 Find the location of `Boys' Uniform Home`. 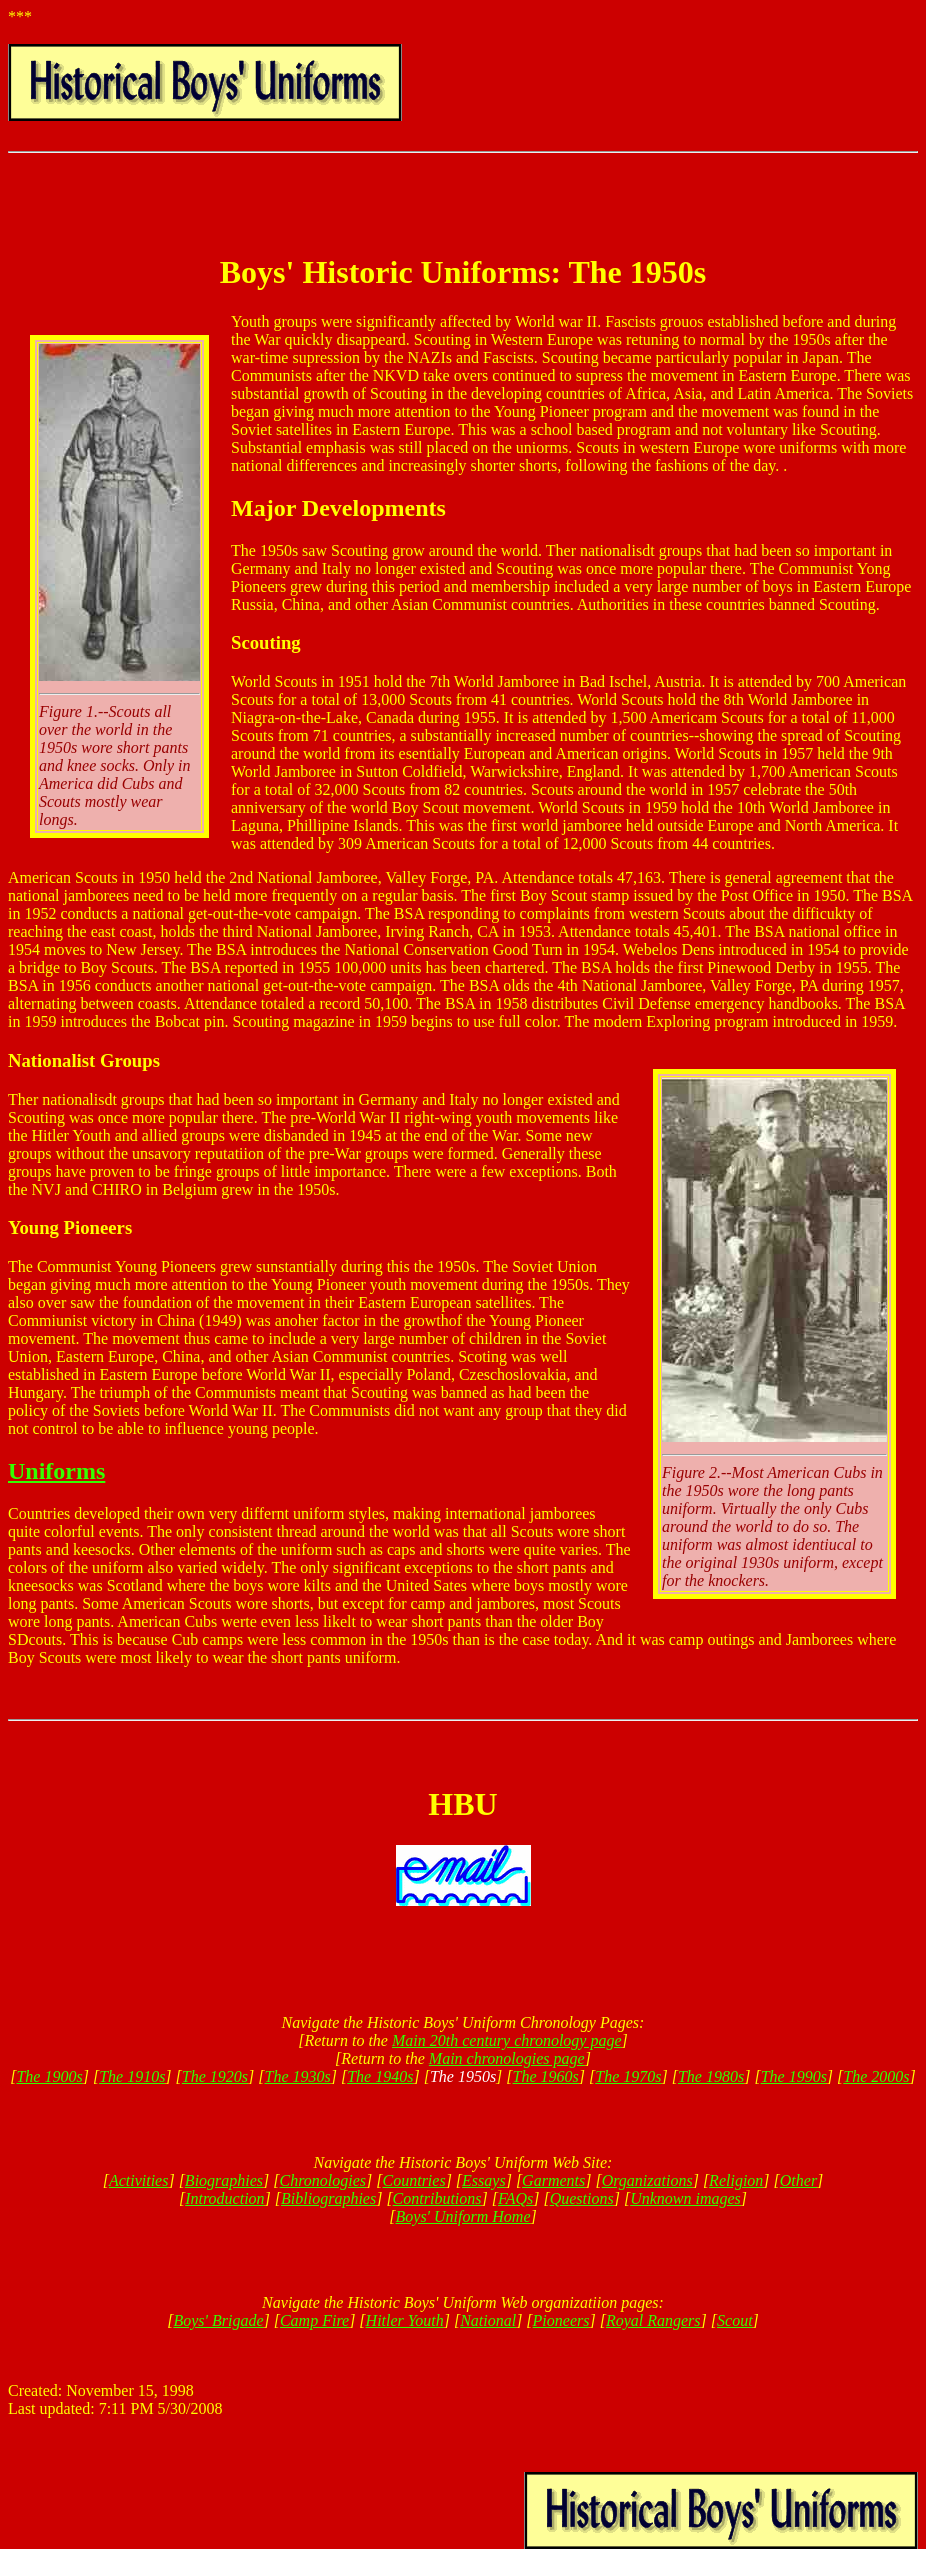

Boys' Uniform Home is located at coordinates (463, 2216).